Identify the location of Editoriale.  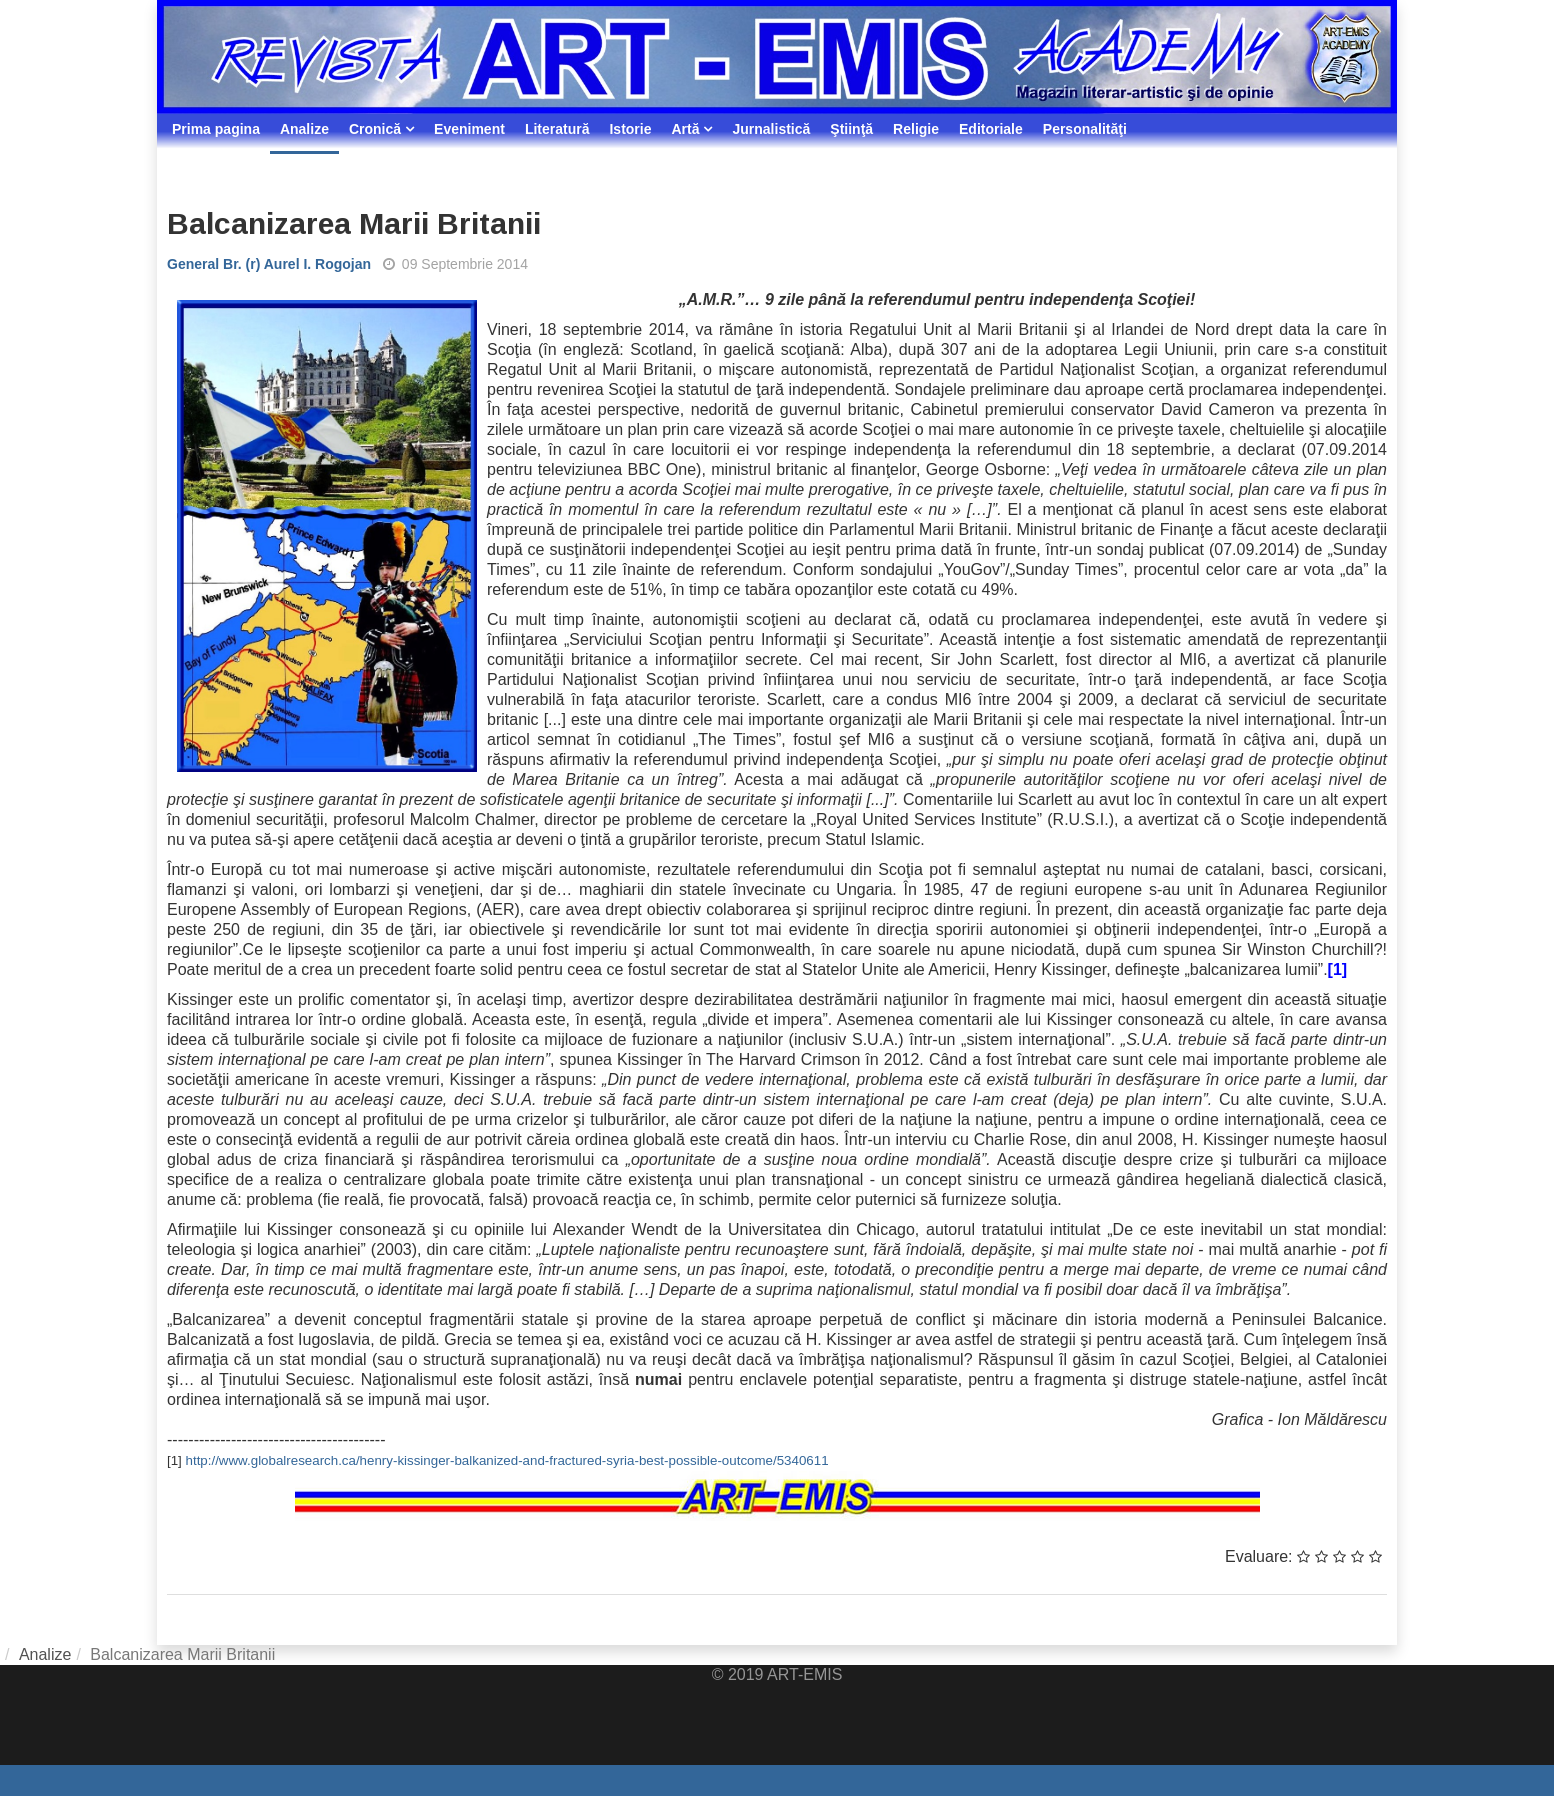
(991, 129).